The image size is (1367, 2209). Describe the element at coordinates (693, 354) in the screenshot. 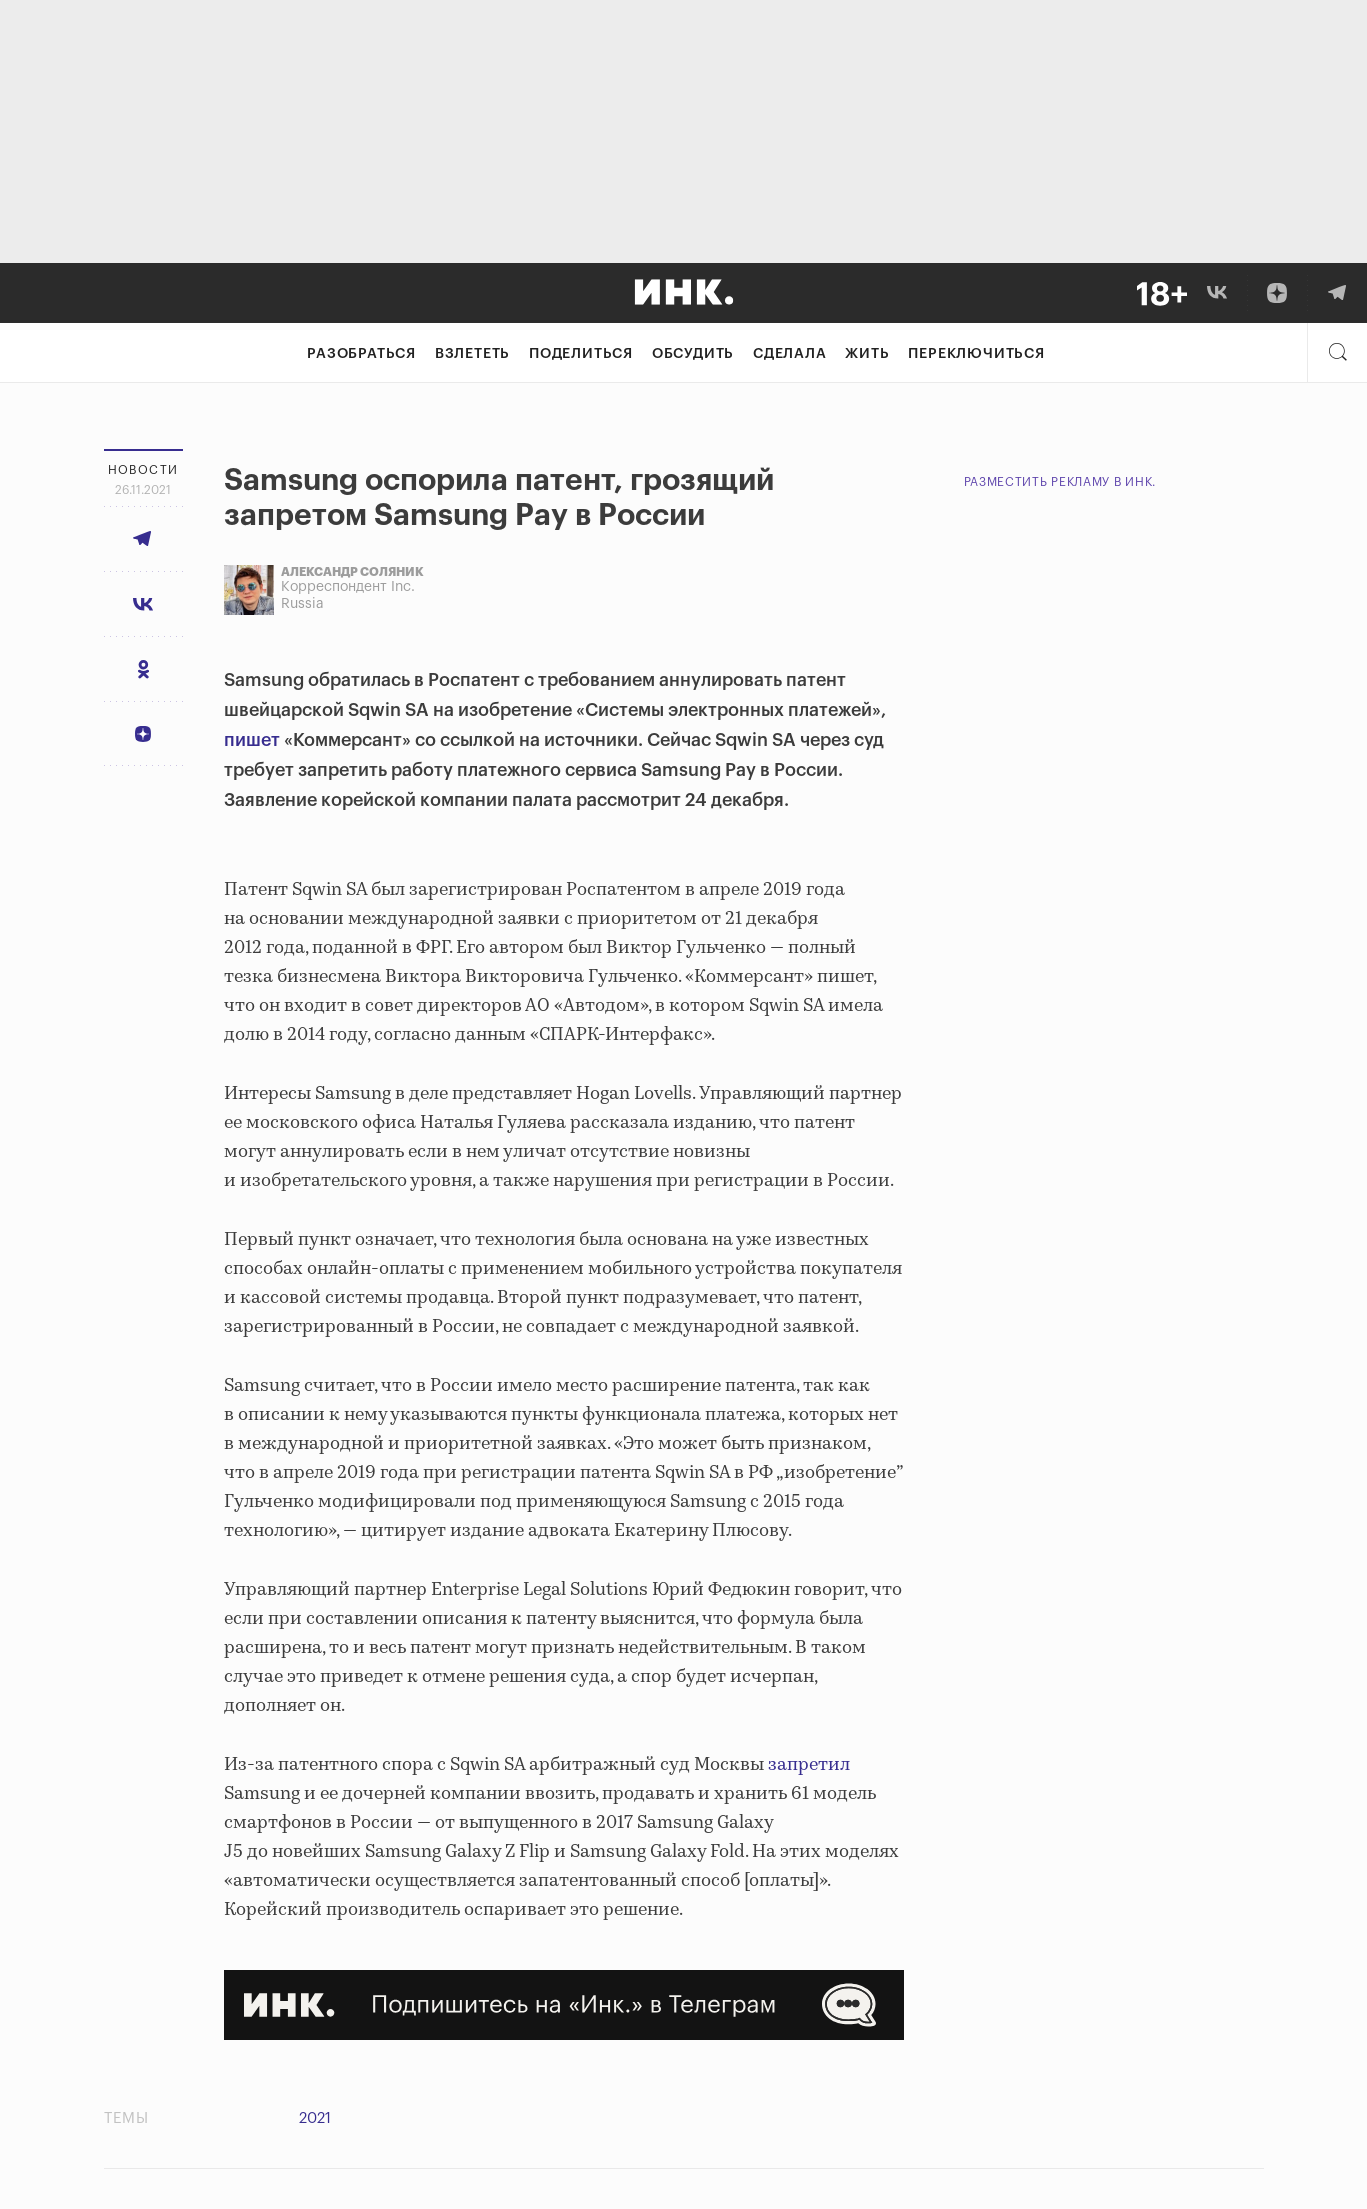

I see `Обсудить` at that location.